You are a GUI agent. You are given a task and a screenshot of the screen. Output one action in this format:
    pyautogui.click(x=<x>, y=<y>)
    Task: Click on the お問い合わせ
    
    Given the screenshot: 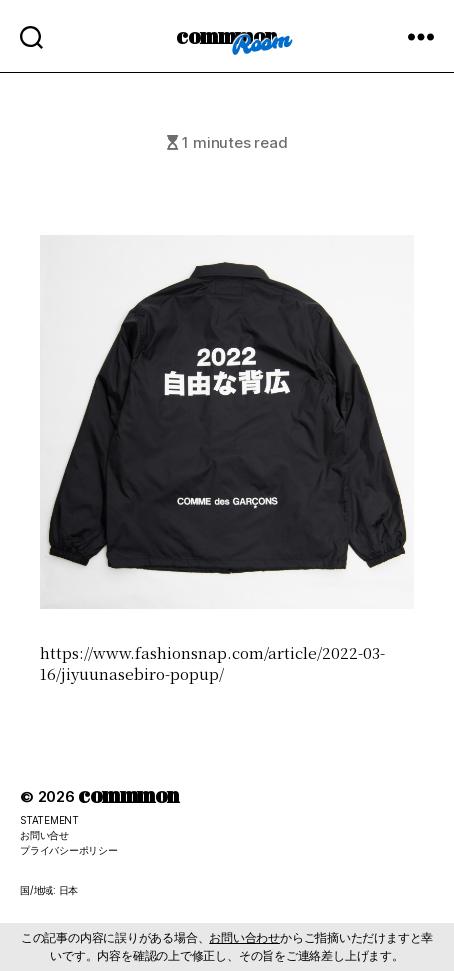 What is the action you would take?
    pyautogui.click(x=244, y=937)
    